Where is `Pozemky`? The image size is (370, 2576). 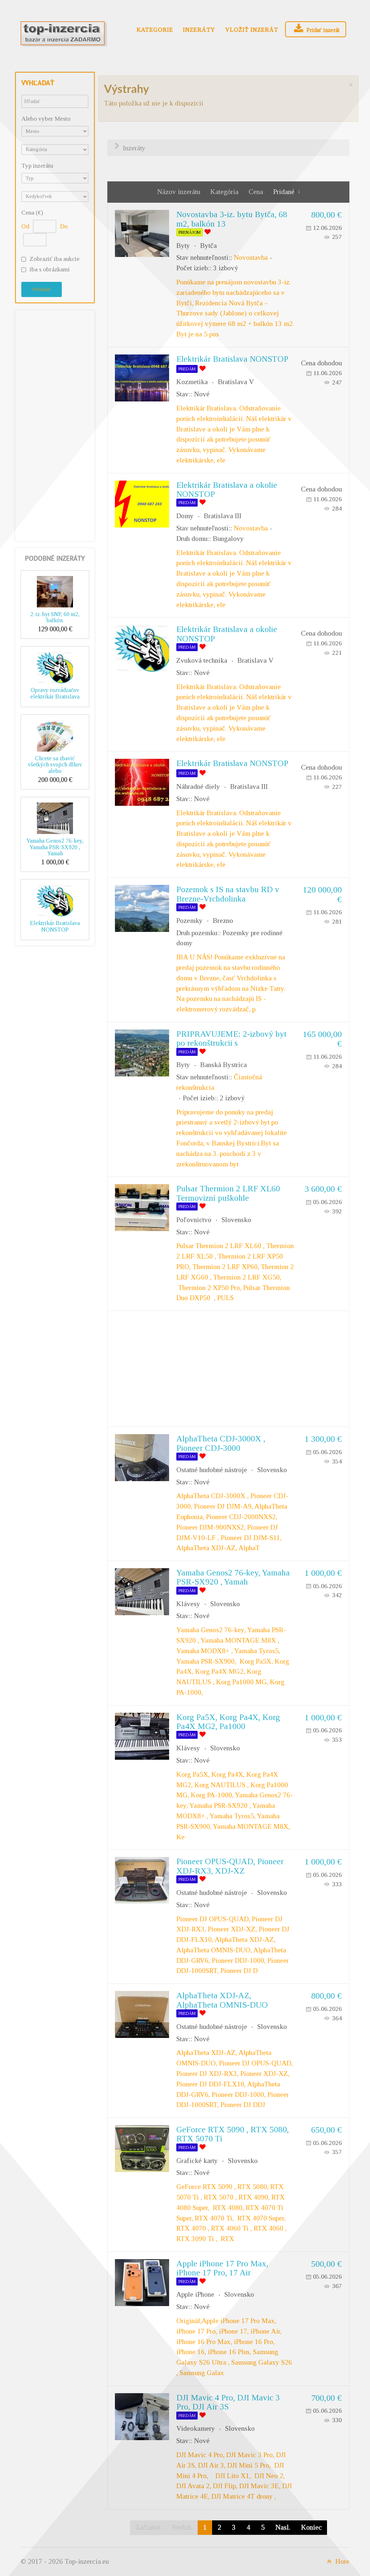 Pozemky is located at coordinates (189, 920).